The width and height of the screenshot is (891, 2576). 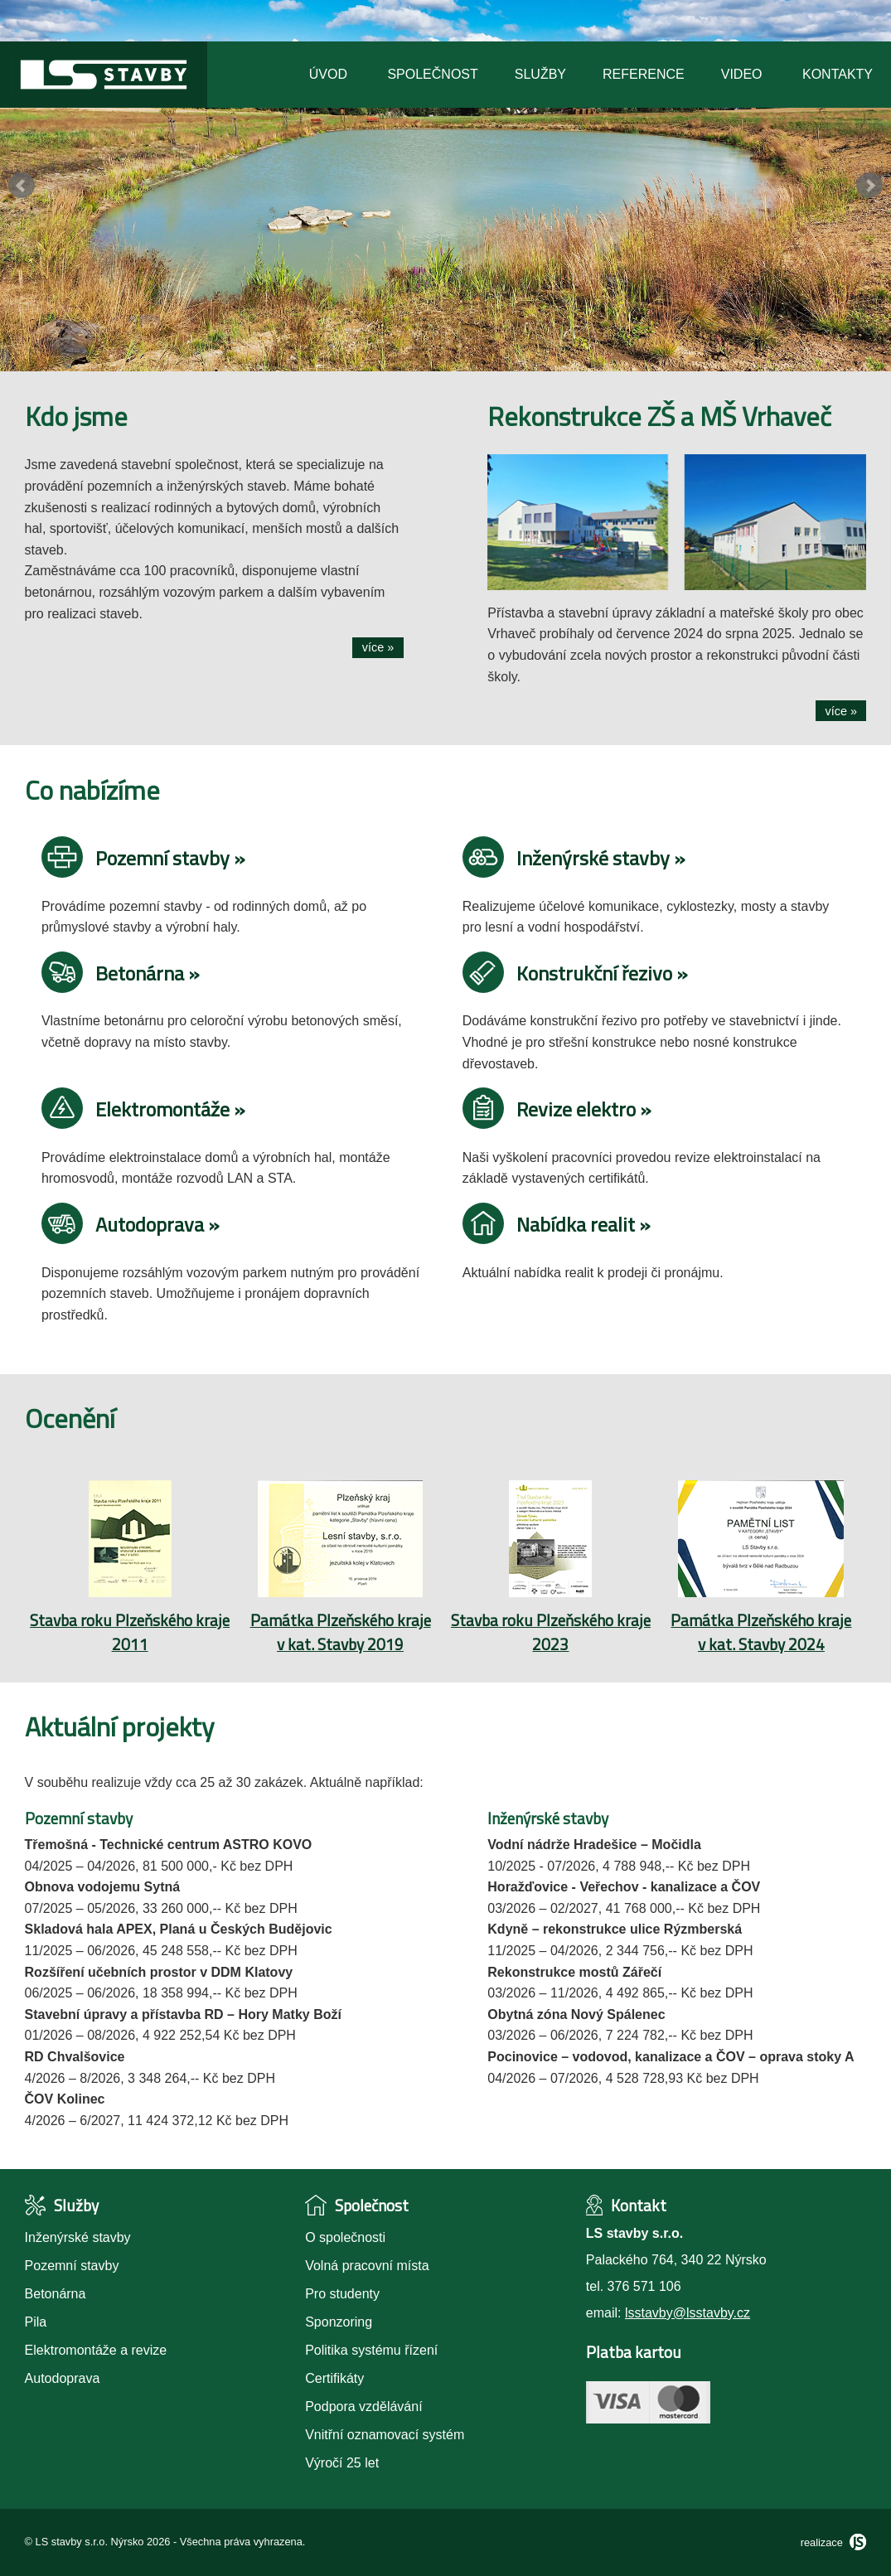 What do you see at coordinates (340, 1632) in the screenshot?
I see `Památka Plzeňského kraje v kat. Stavby 2019` at bounding box center [340, 1632].